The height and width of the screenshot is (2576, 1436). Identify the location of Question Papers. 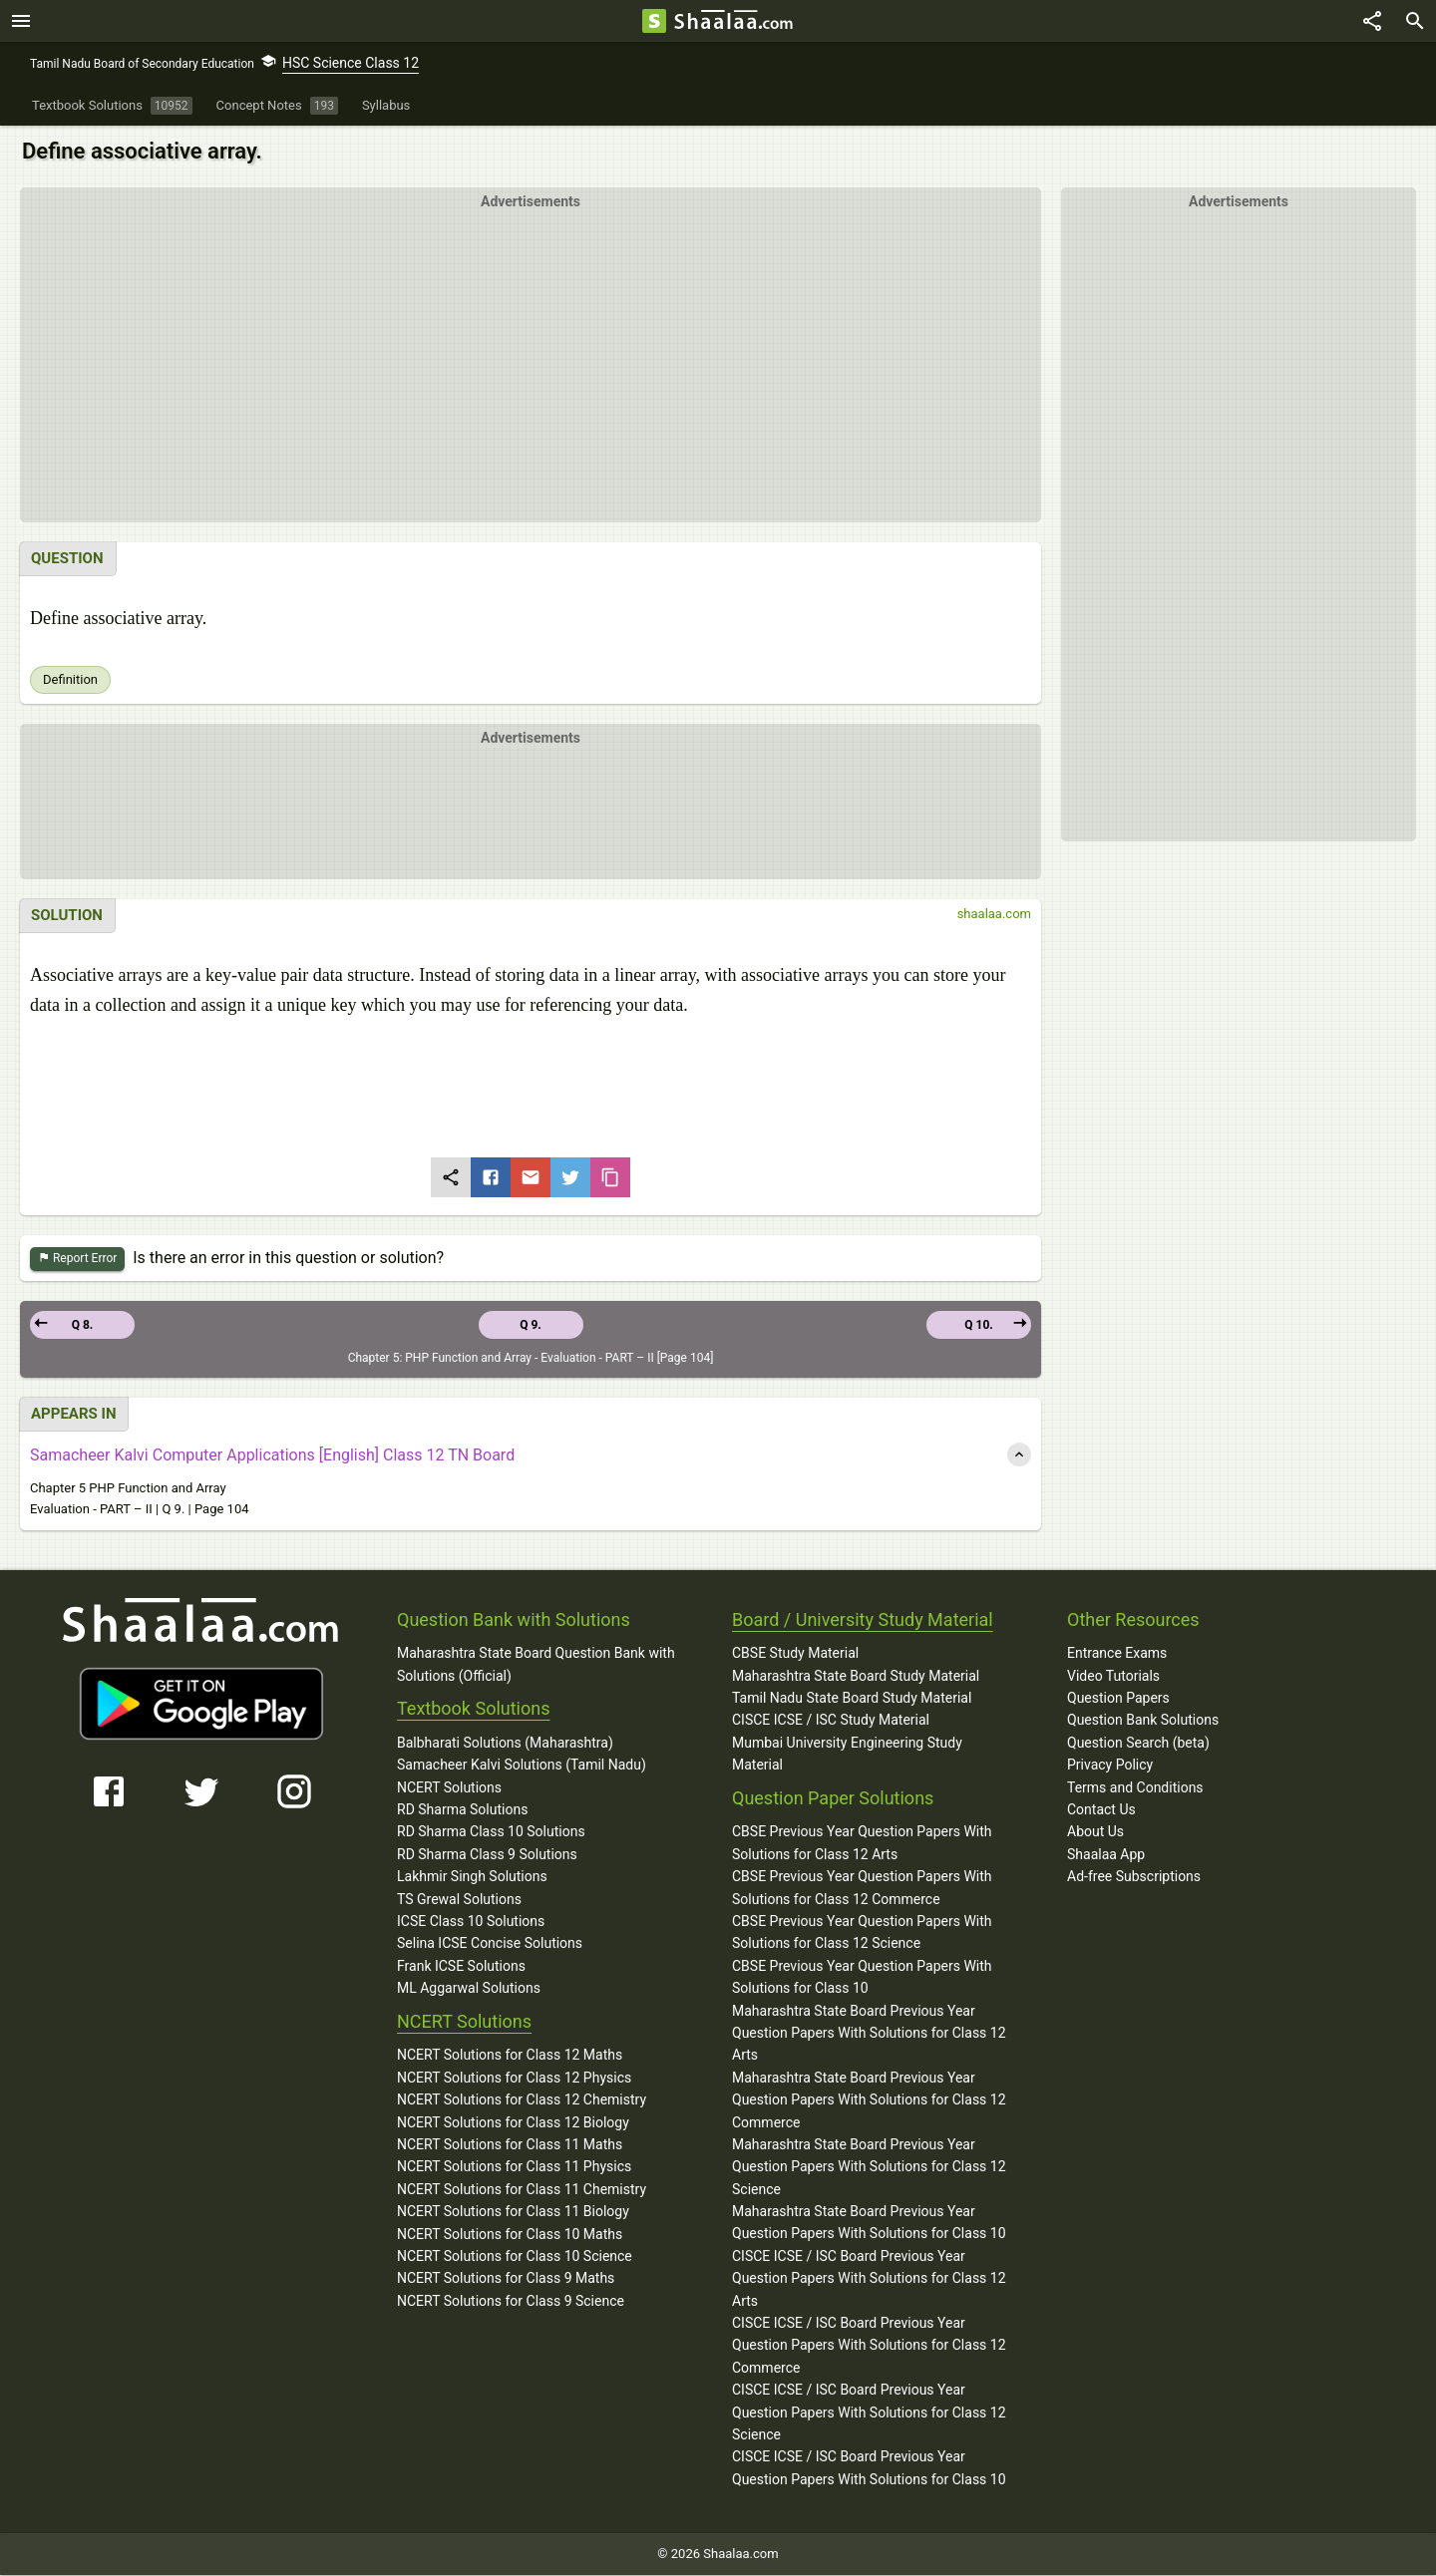
(1118, 1699).